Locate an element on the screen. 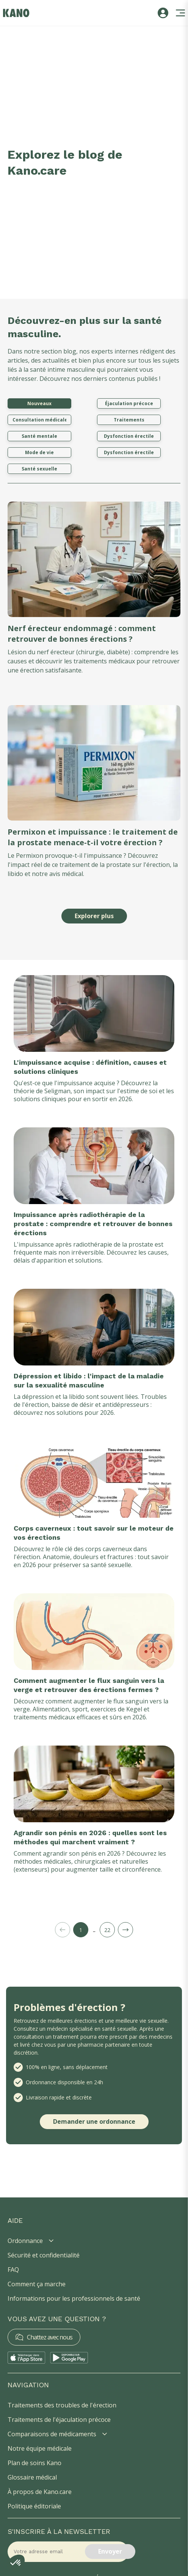 The image size is (188, 2576). Demander une ordonnance is located at coordinates (94, 2121).